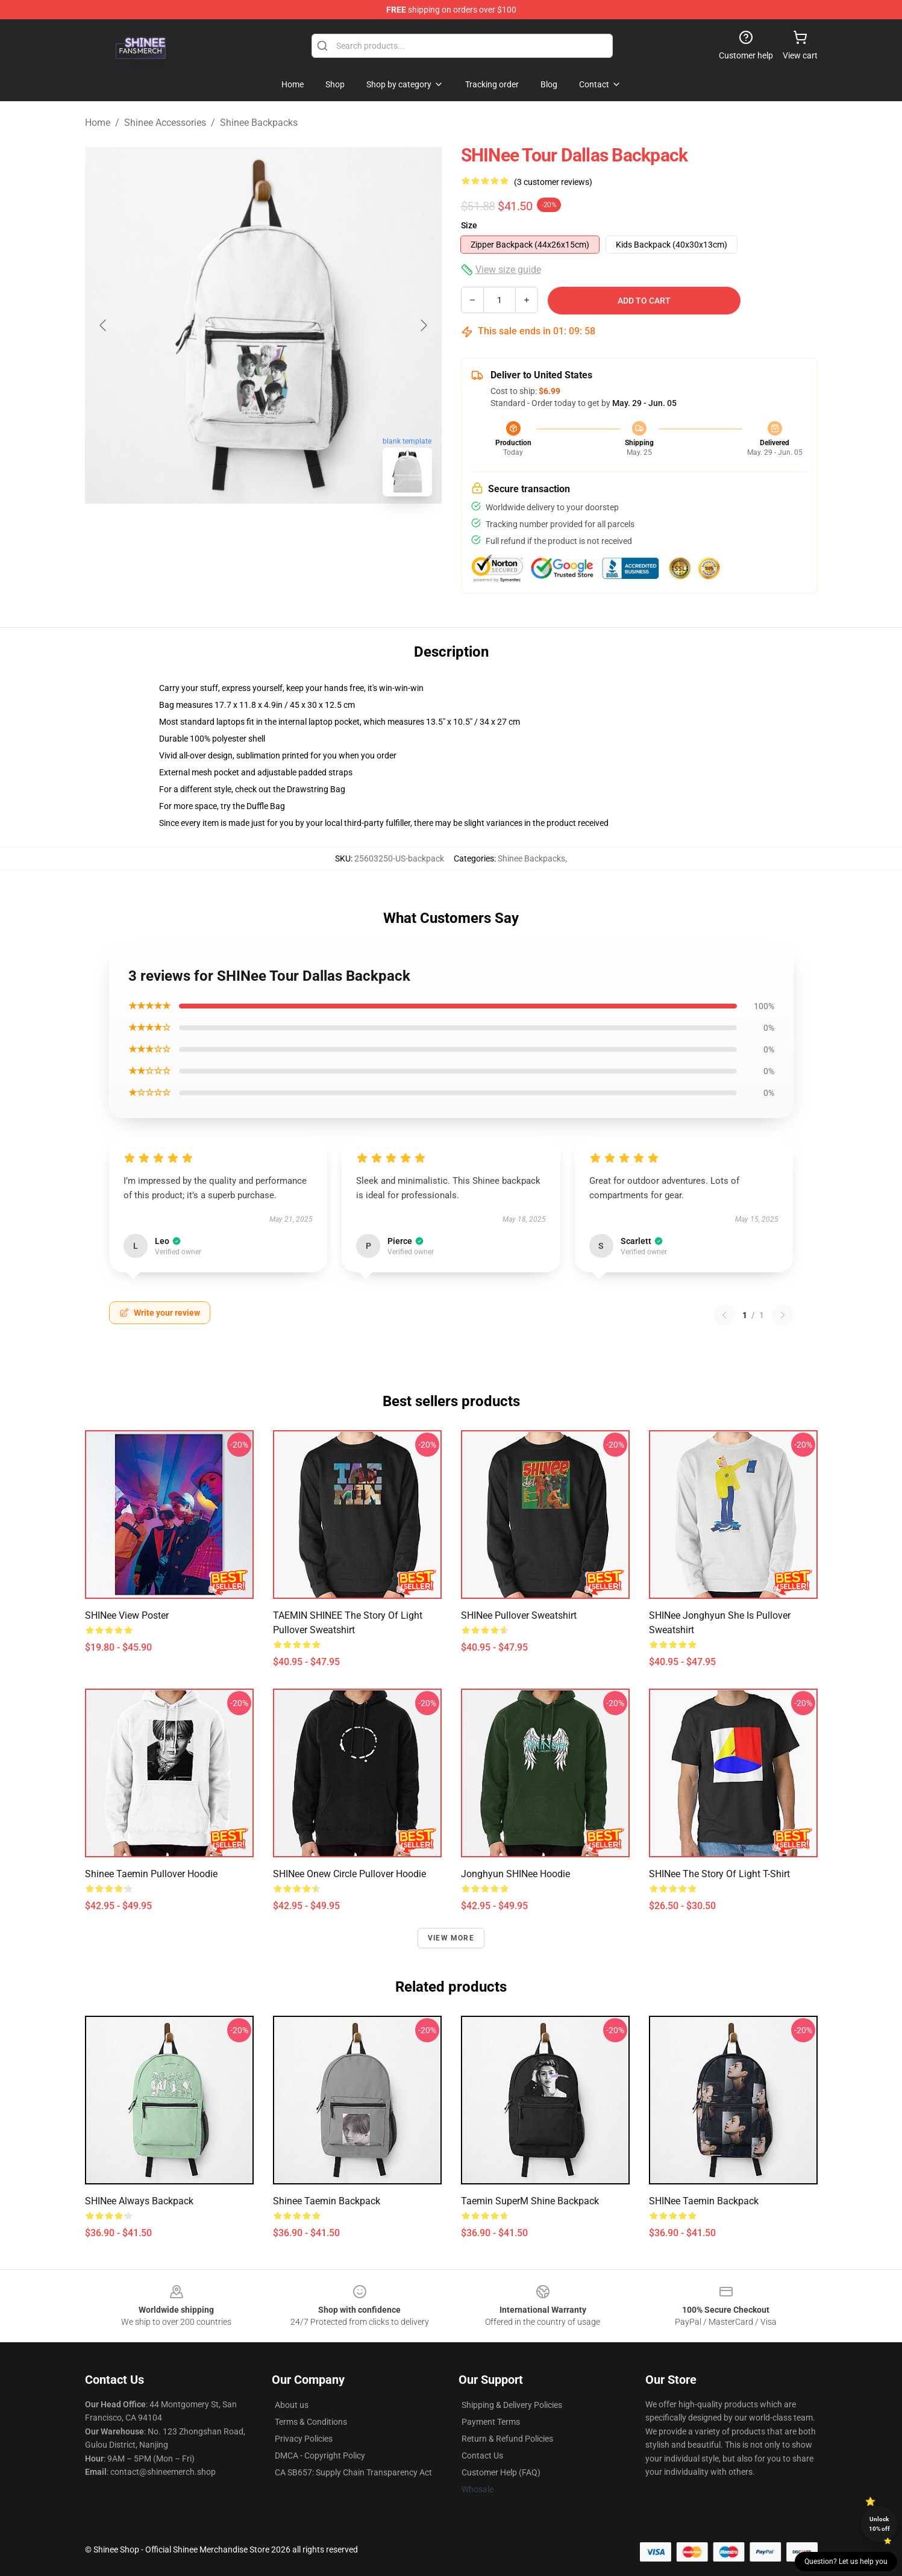 The image size is (902, 2576). I want to click on Shinee Taemin Pullover Hoodie, so click(151, 1874).